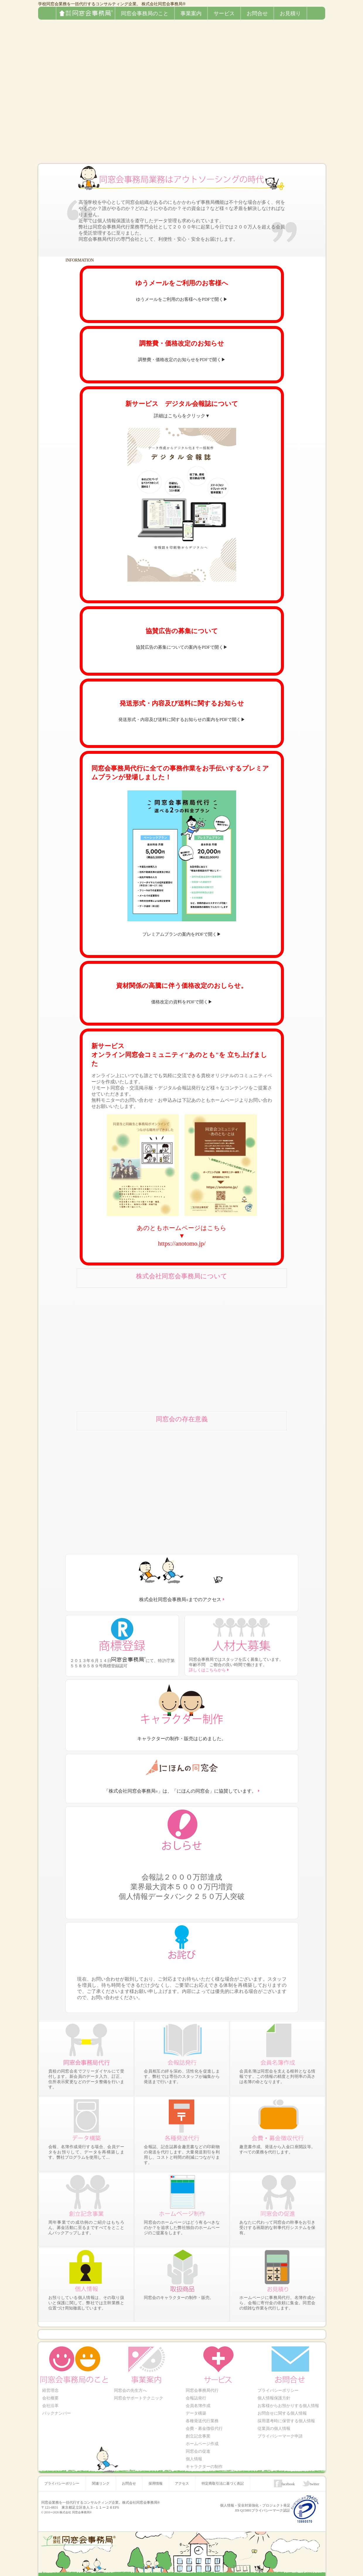  I want to click on 創立記念事業, so click(197, 2431).